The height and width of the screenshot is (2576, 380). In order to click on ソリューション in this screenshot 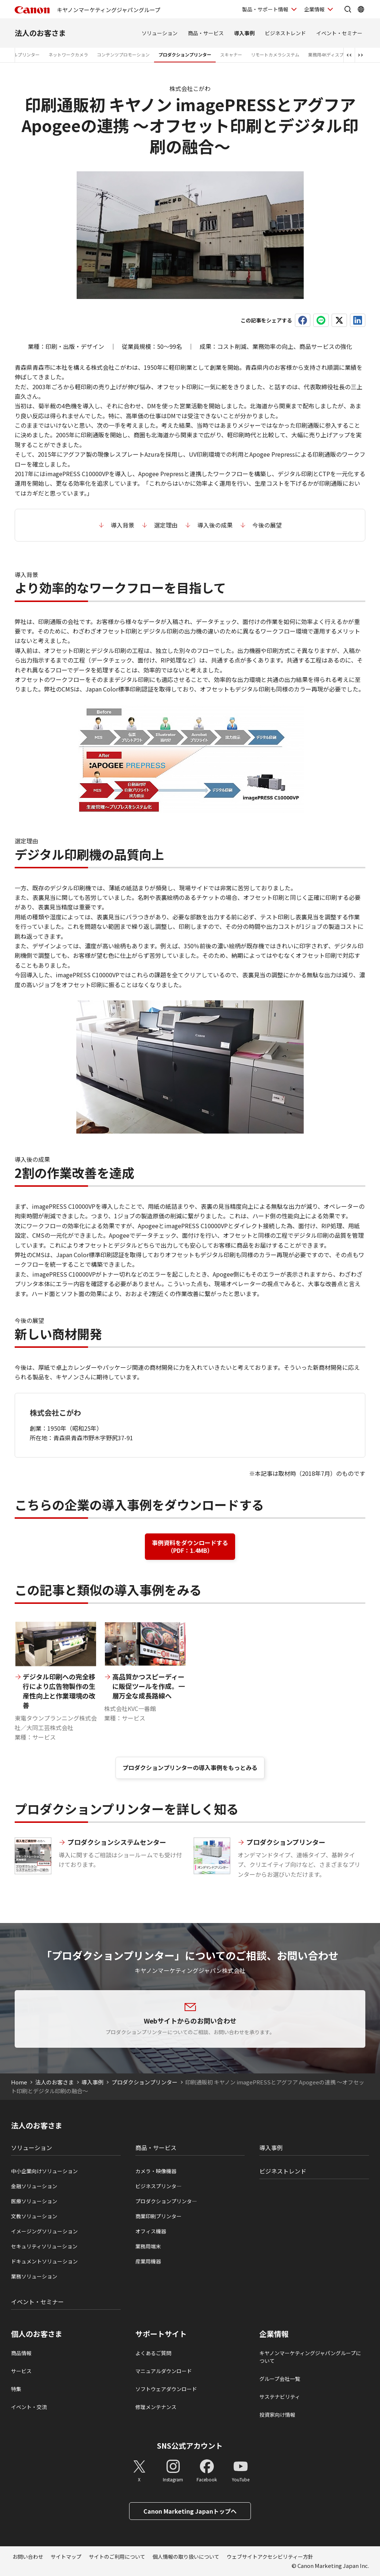, I will do `click(160, 33)`.